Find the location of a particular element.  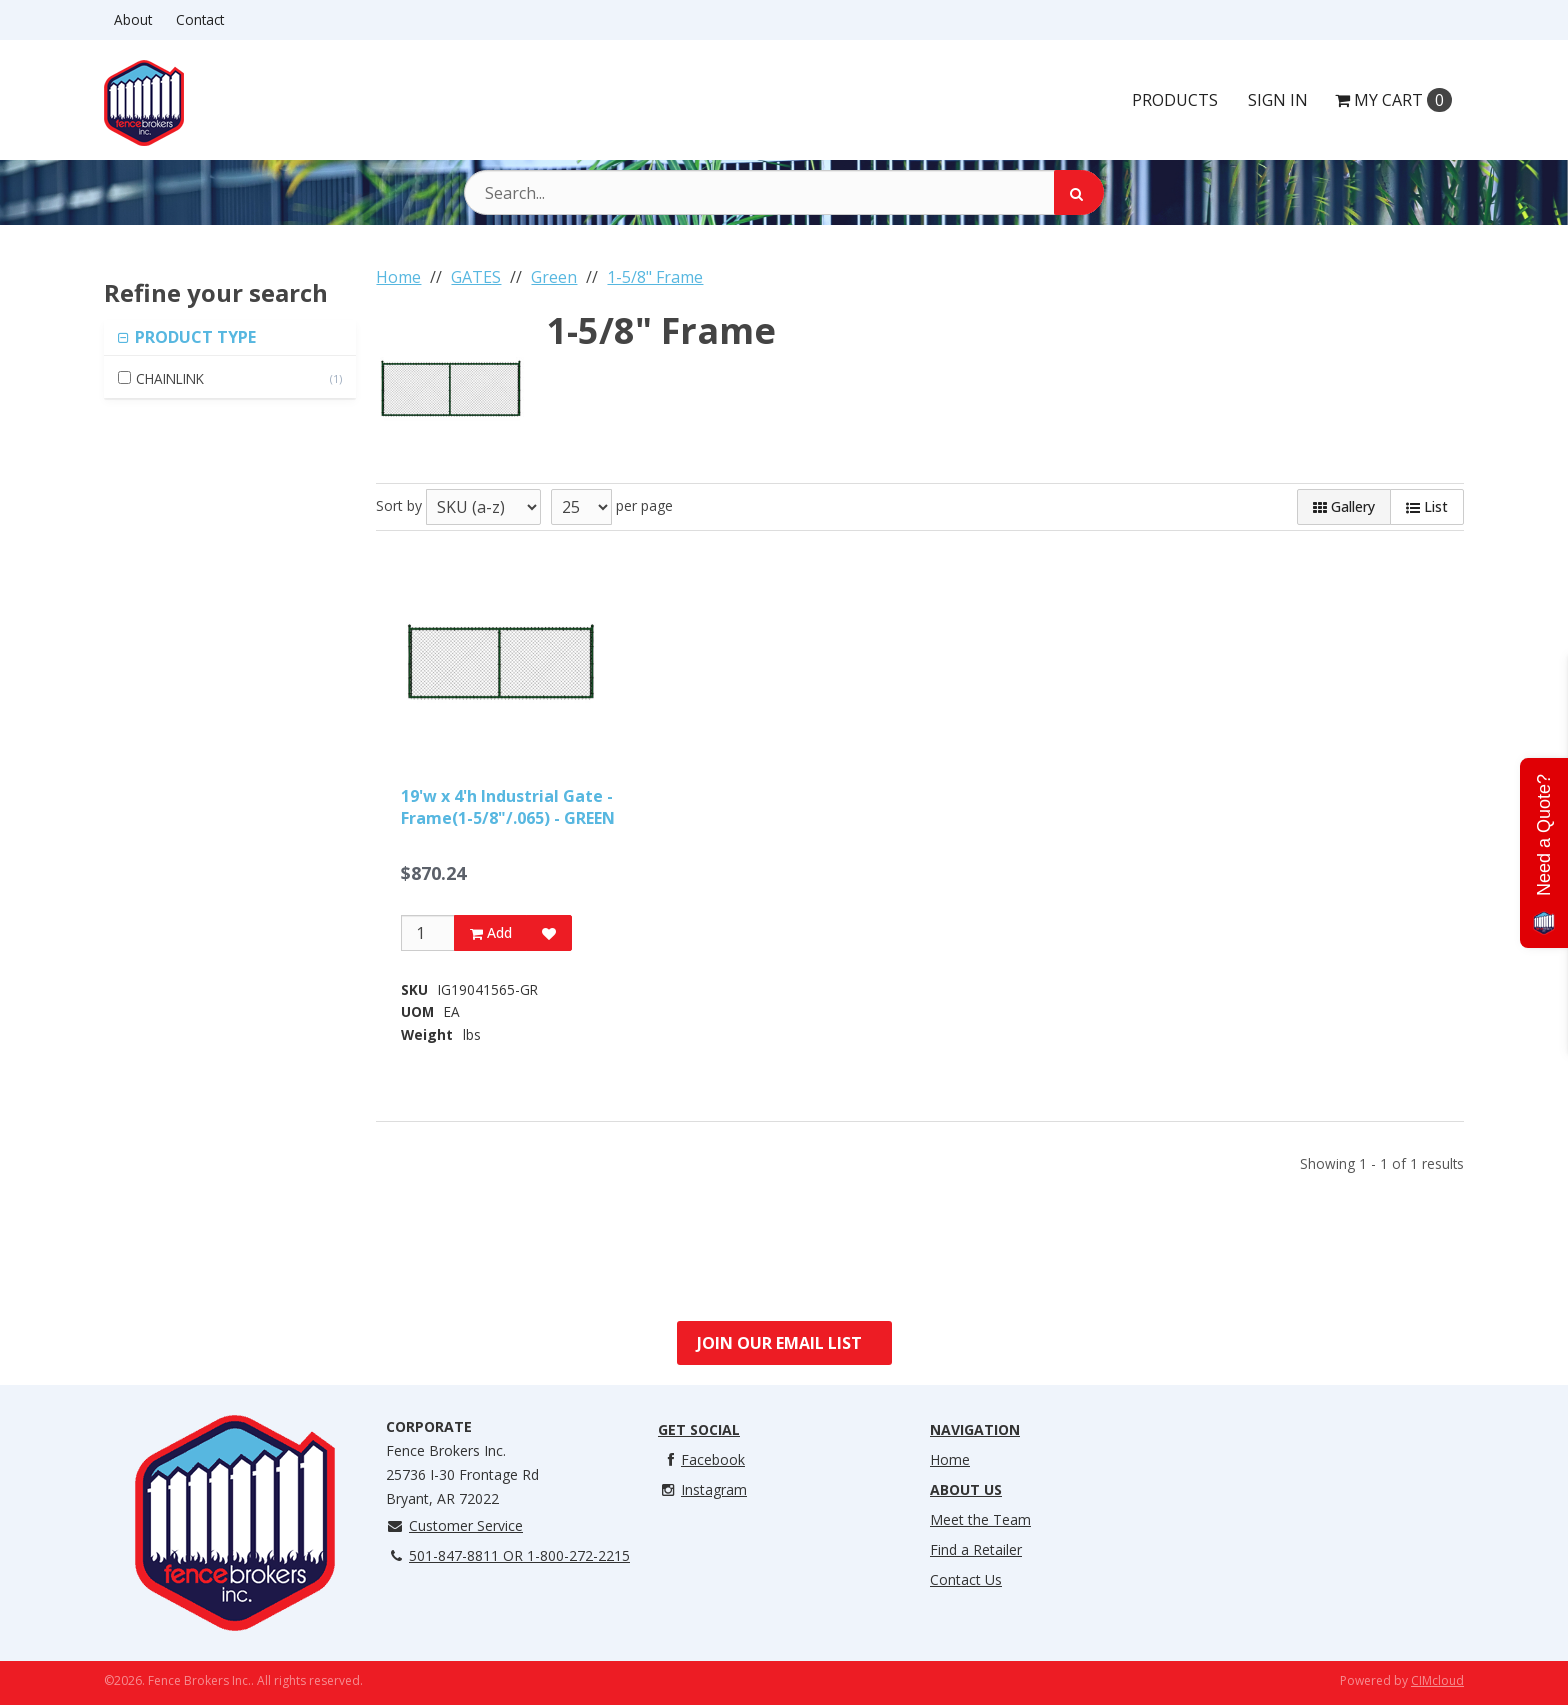

[Search] is located at coordinates (1079, 192).